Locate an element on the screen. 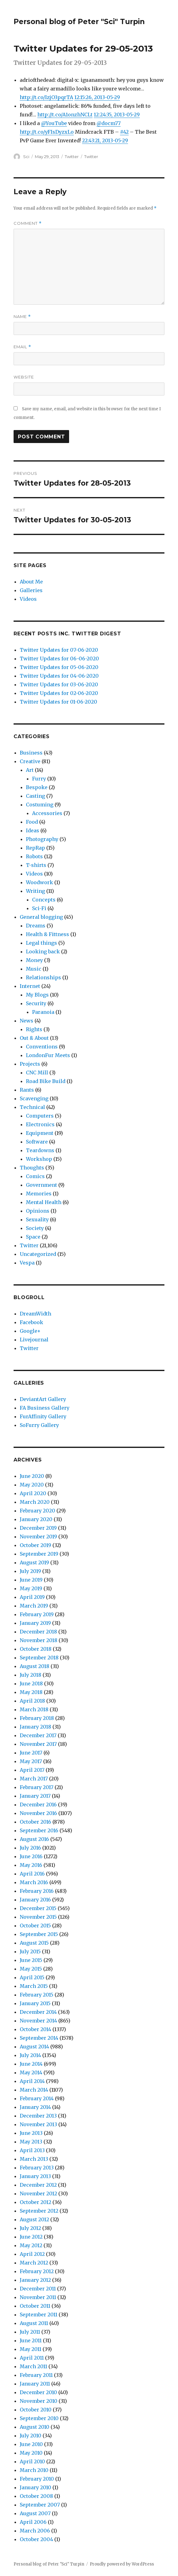  November 2013 is located at coordinates (38, 2124).